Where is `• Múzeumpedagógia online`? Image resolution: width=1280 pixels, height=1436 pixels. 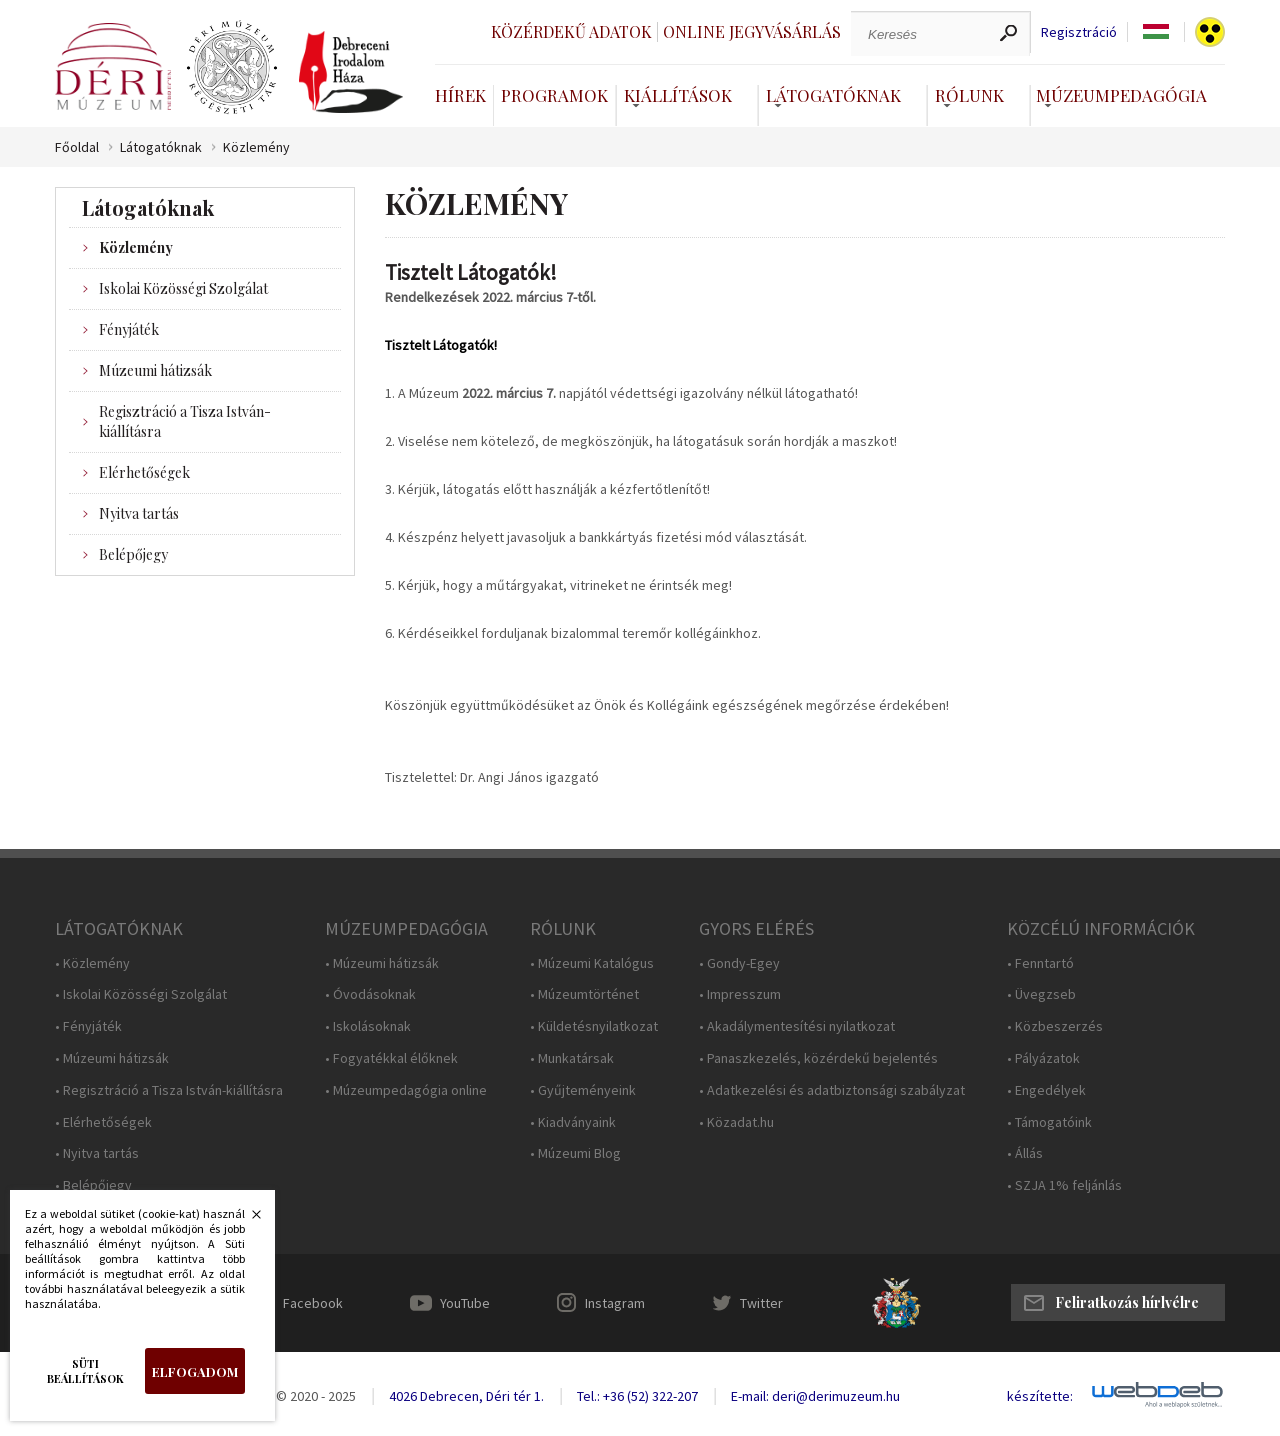
• Múzeumpedagógia online is located at coordinates (406, 1090).